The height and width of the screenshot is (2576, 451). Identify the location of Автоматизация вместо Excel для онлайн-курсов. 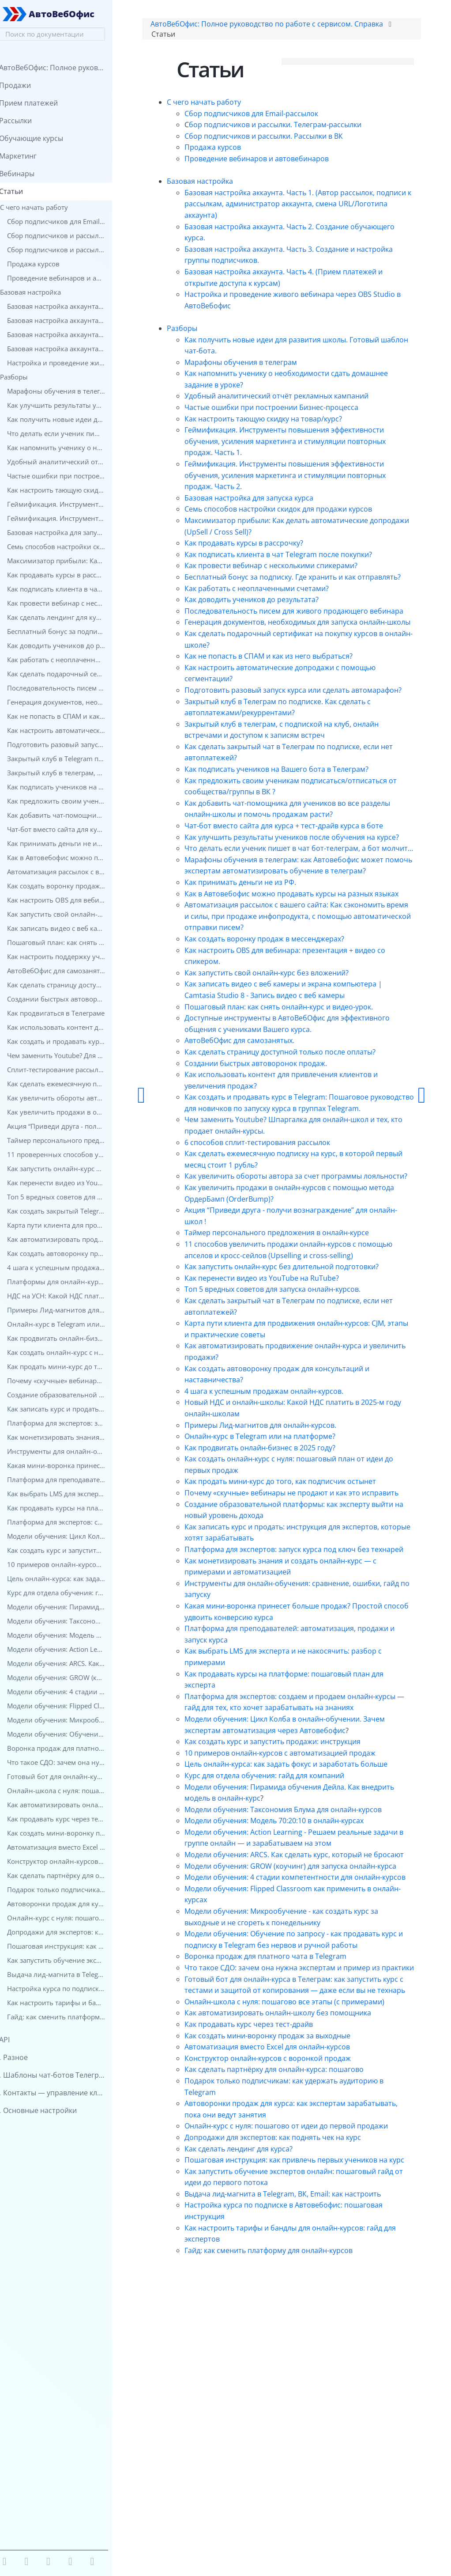
(293, 2287).